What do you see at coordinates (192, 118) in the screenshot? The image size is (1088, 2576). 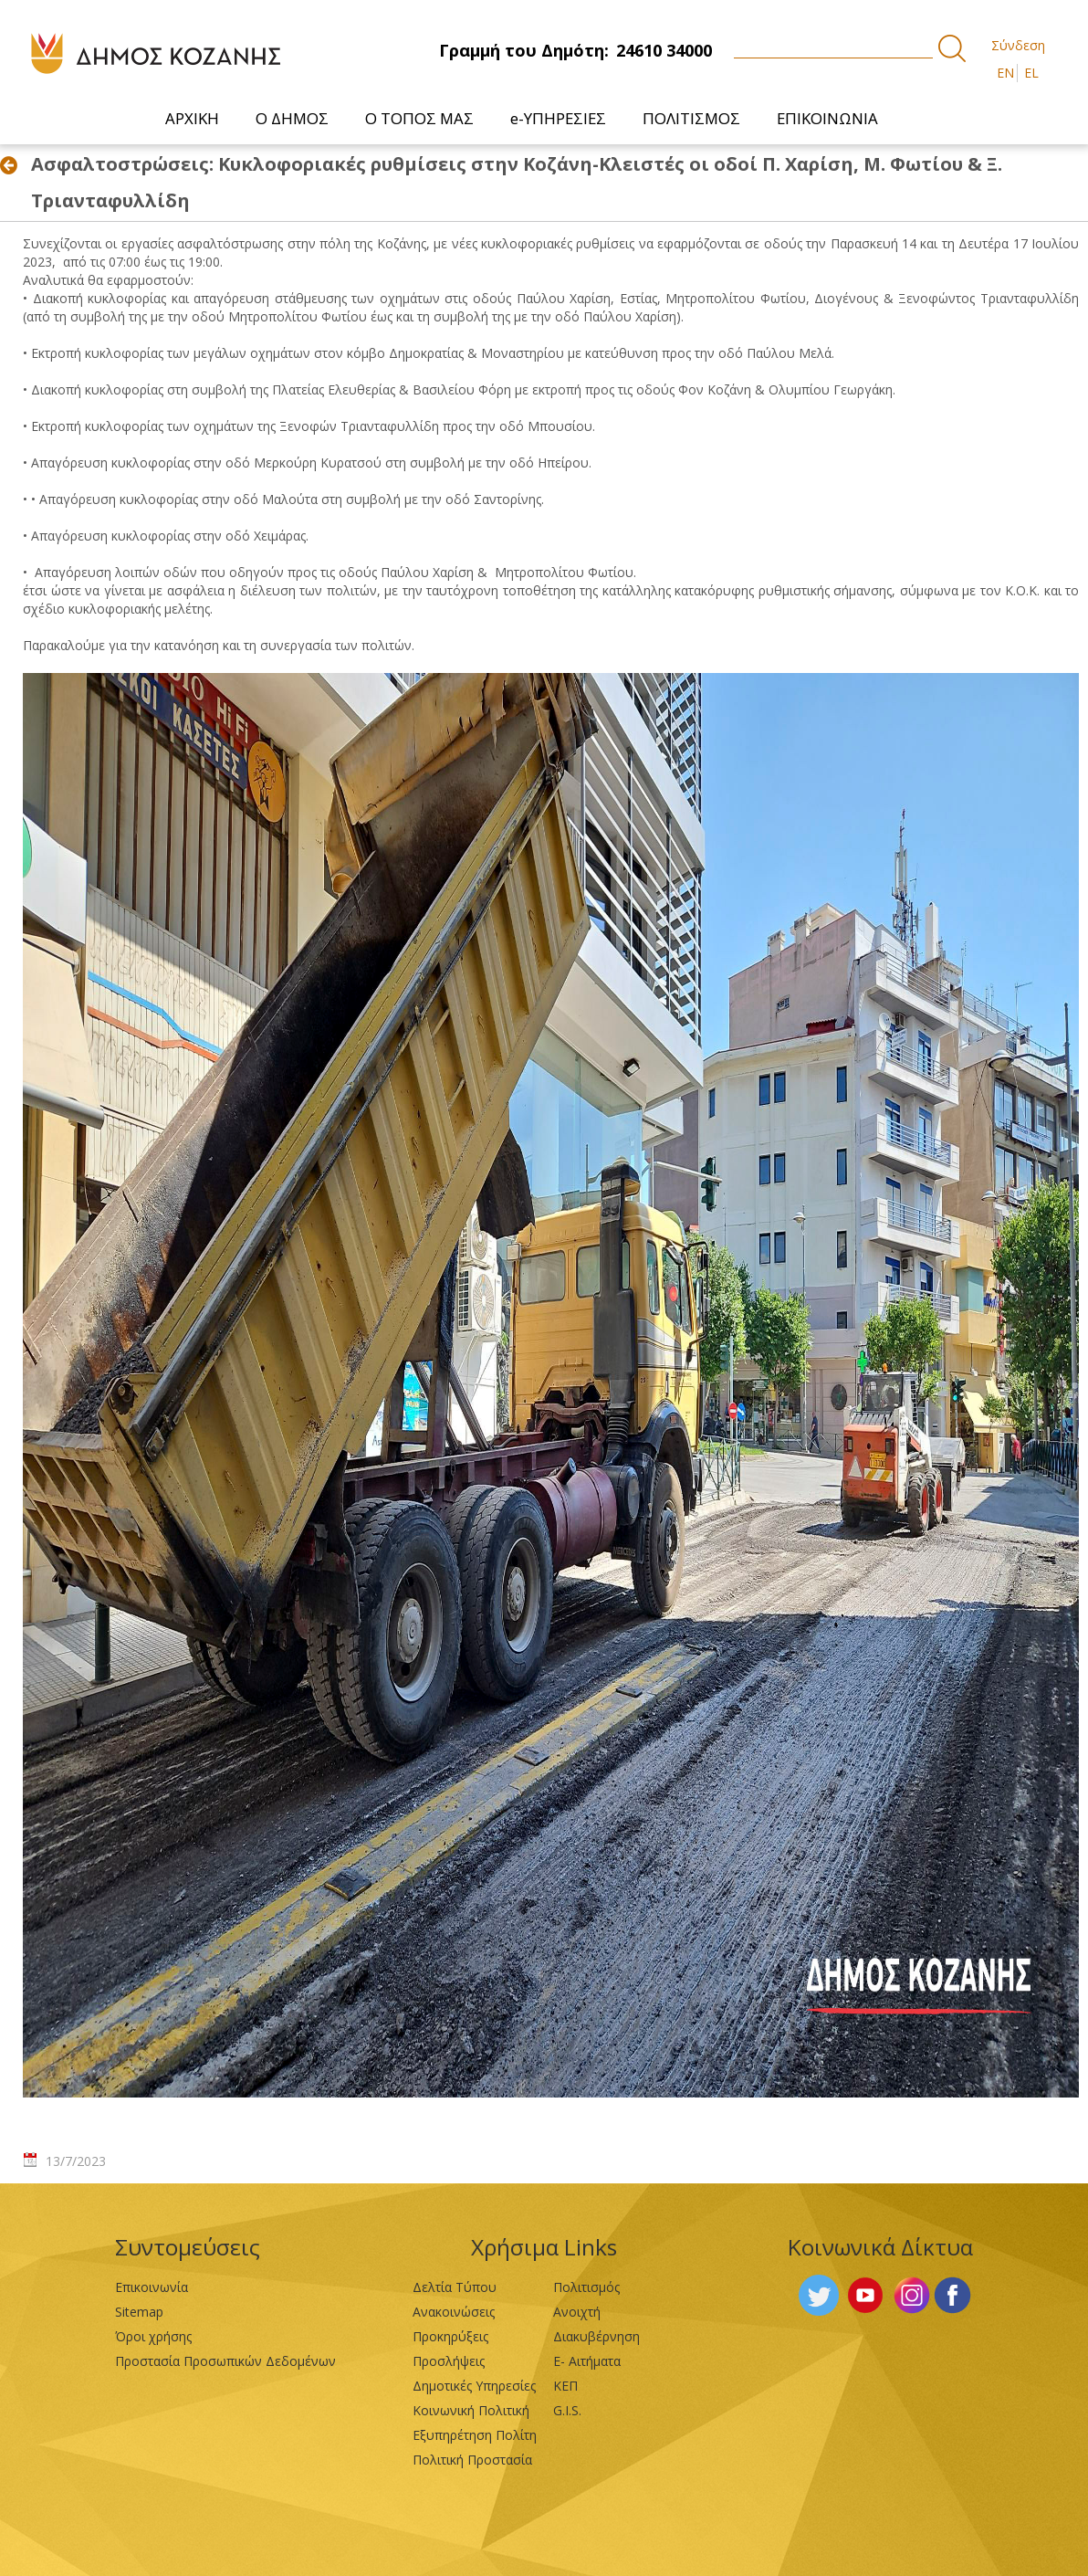 I see `[menuitem]` at bounding box center [192, 118].